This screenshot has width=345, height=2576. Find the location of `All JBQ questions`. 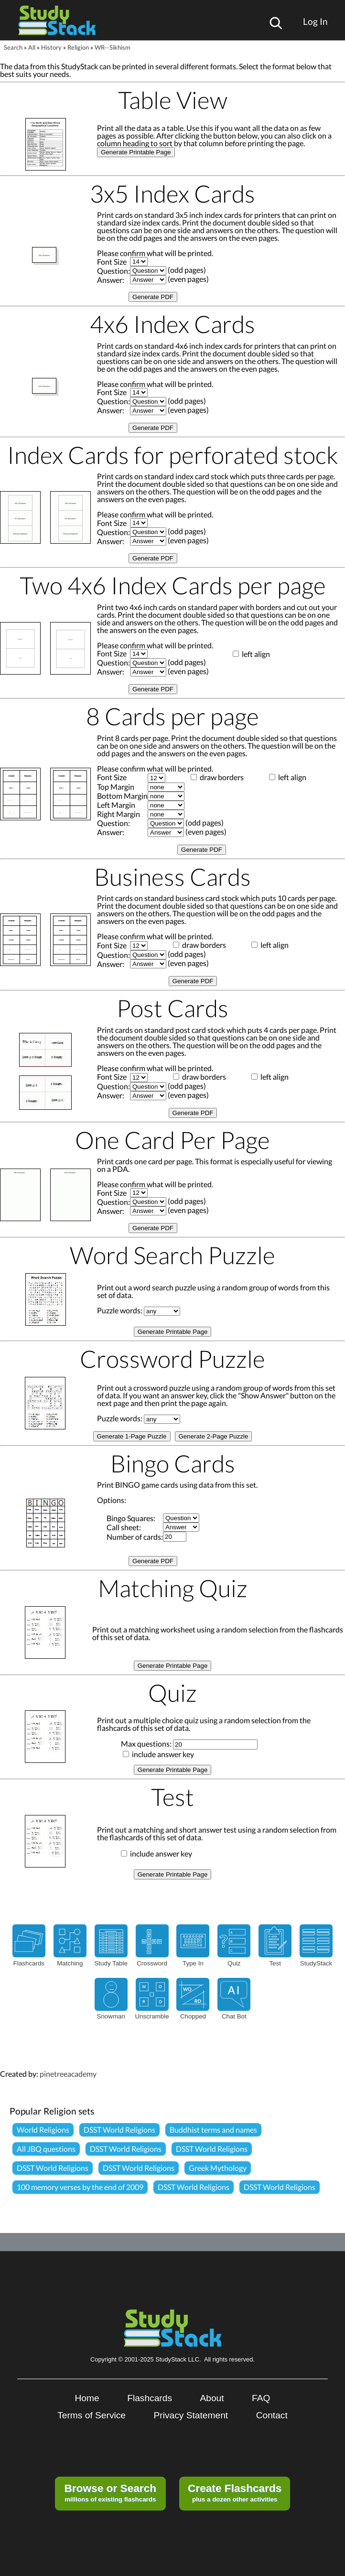

All JBQ questions is located at coordinates (46, 2148).